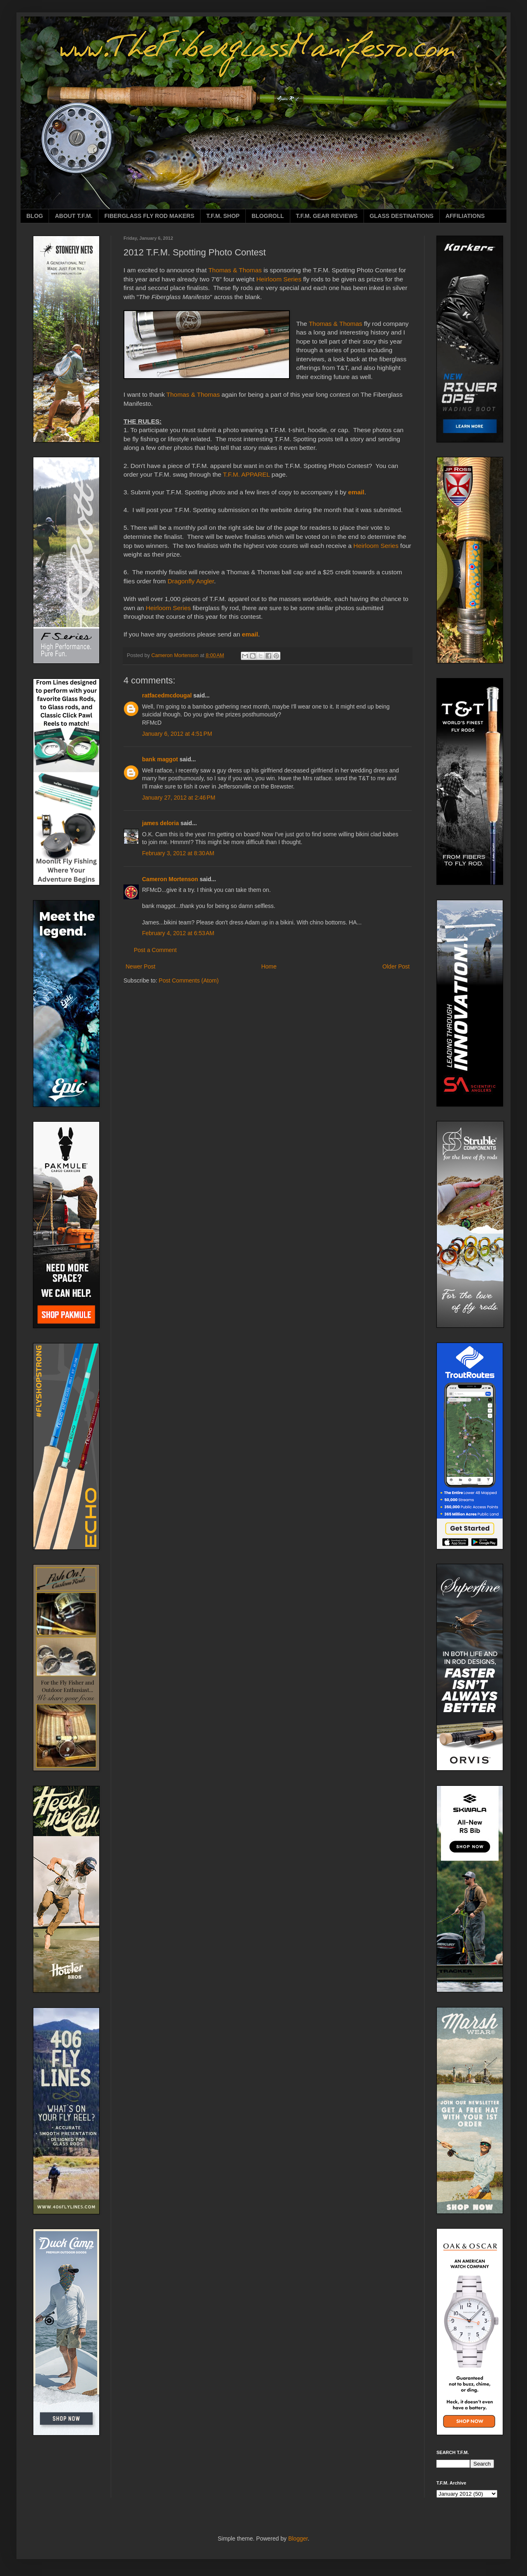 Image resolution: width=527 pixels, height=2576 pixels. What do you see at coordinates (149, 216) in the screenshot?
I see `FIBERGLASS FLY ROD MAKERS` at bounding box center [149, 216].